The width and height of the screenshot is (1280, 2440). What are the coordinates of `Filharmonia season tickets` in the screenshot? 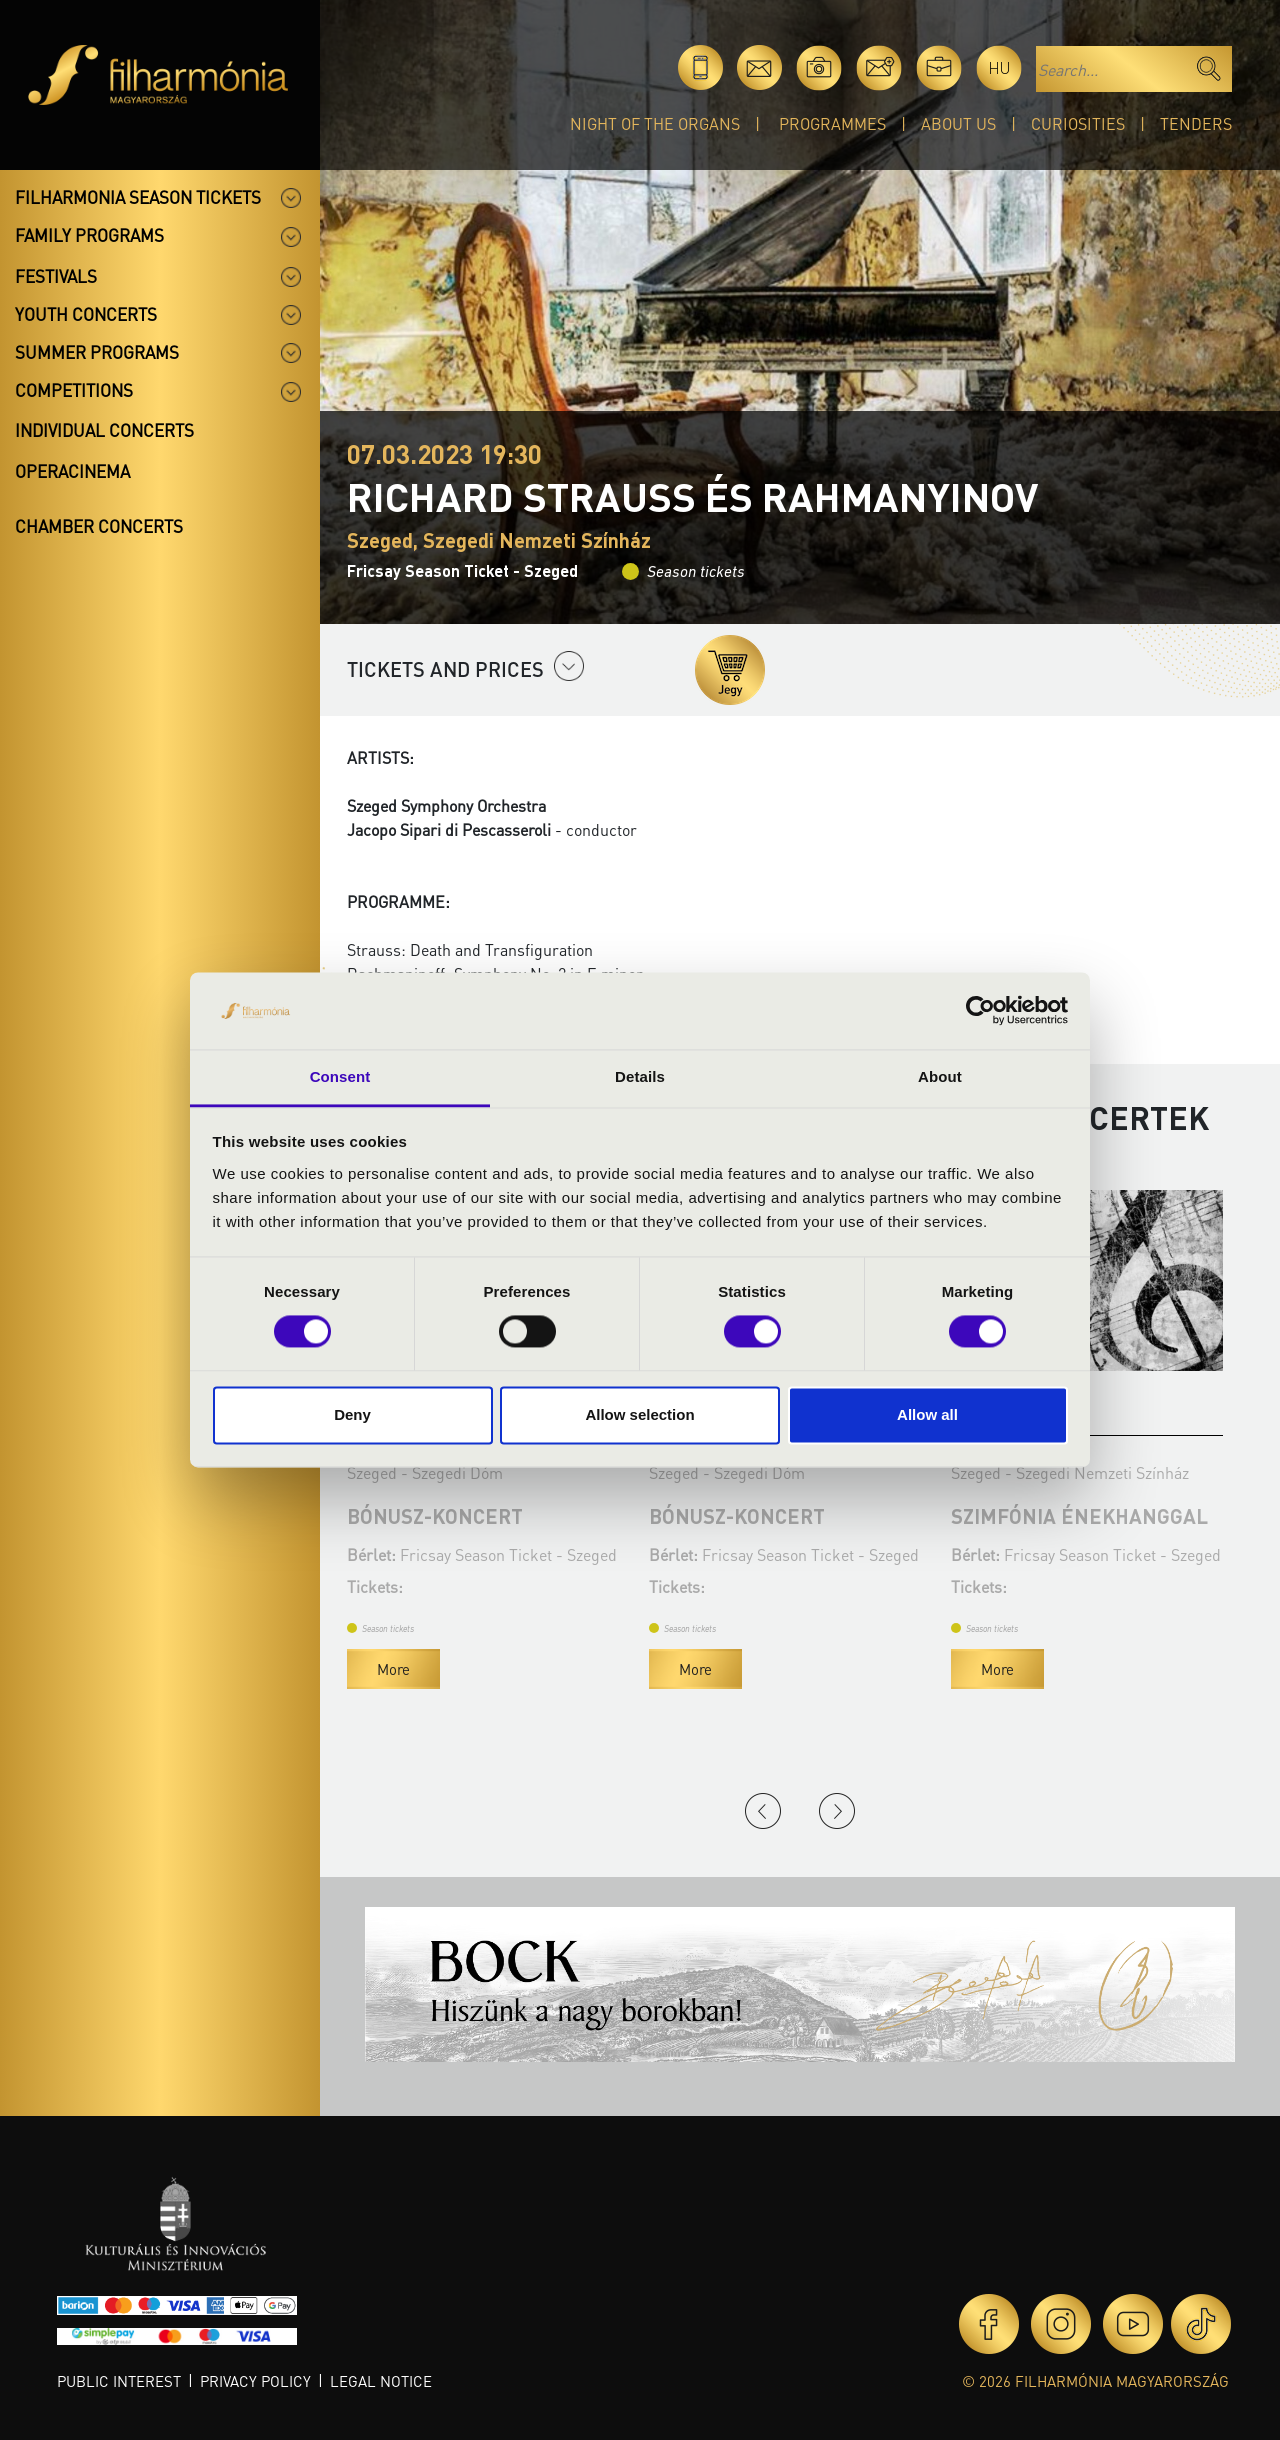 It's located at (138, 197).